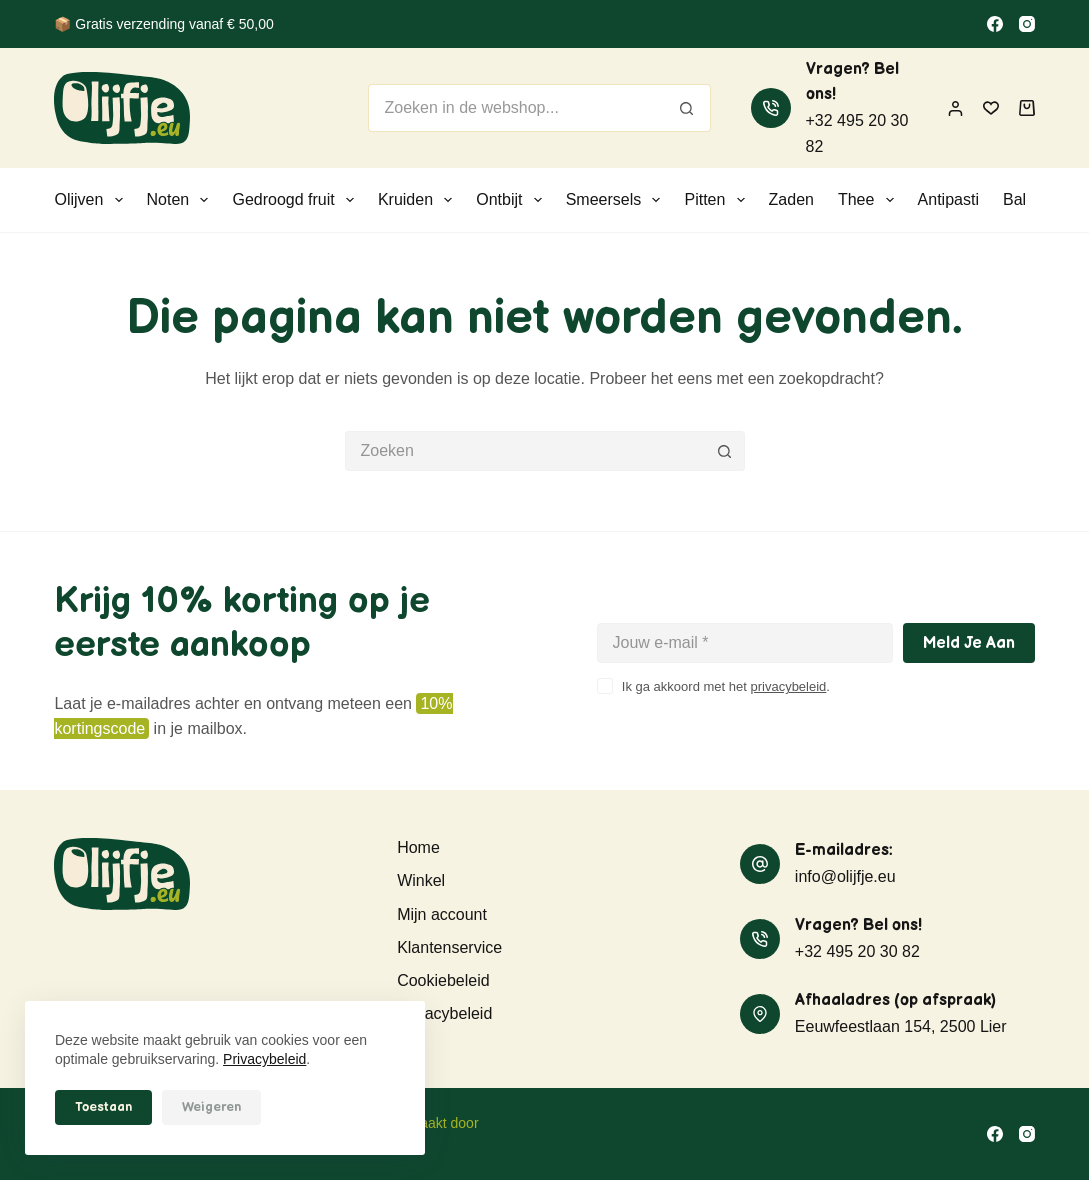 Image resolution: width=1089 pixels, height=1180 pixels. What do you see at coordinates (771, 108) in the screenshot?
I see `[Vragen? Bel ons! +32 495 20 30 82]` at bounding box center [771, 108].